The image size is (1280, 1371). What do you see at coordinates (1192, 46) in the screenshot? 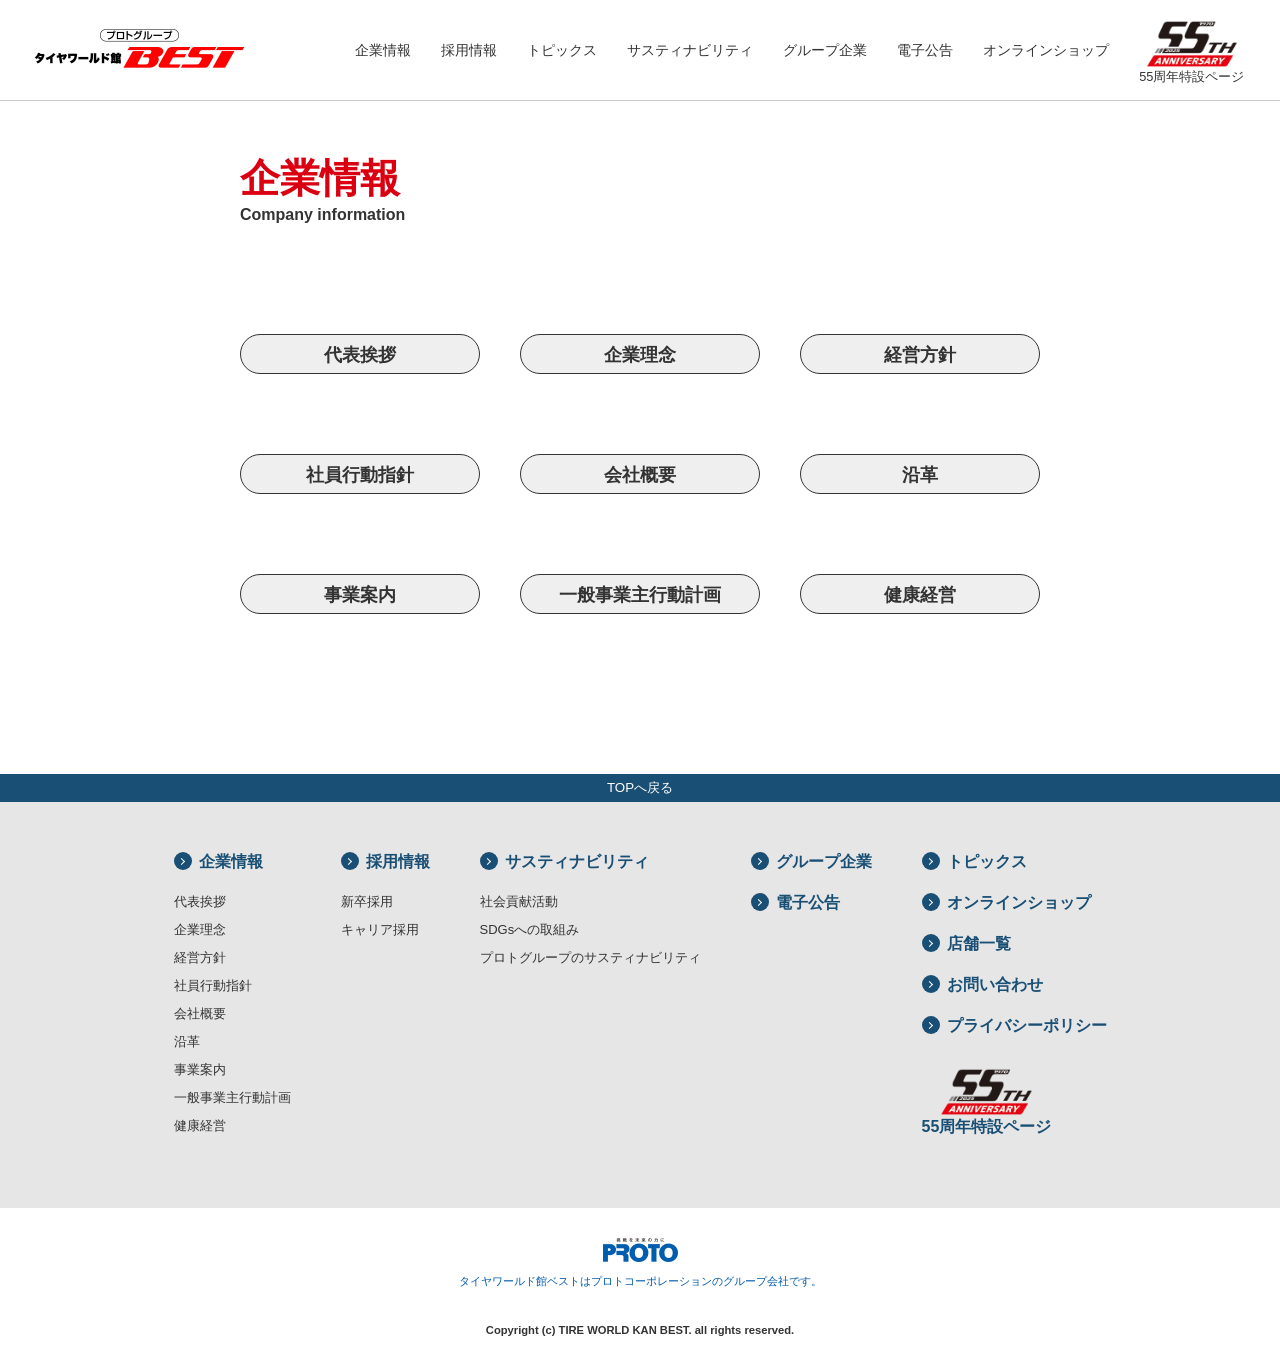
I see `55周年特設ページ` at bounding box center [1192, 46].